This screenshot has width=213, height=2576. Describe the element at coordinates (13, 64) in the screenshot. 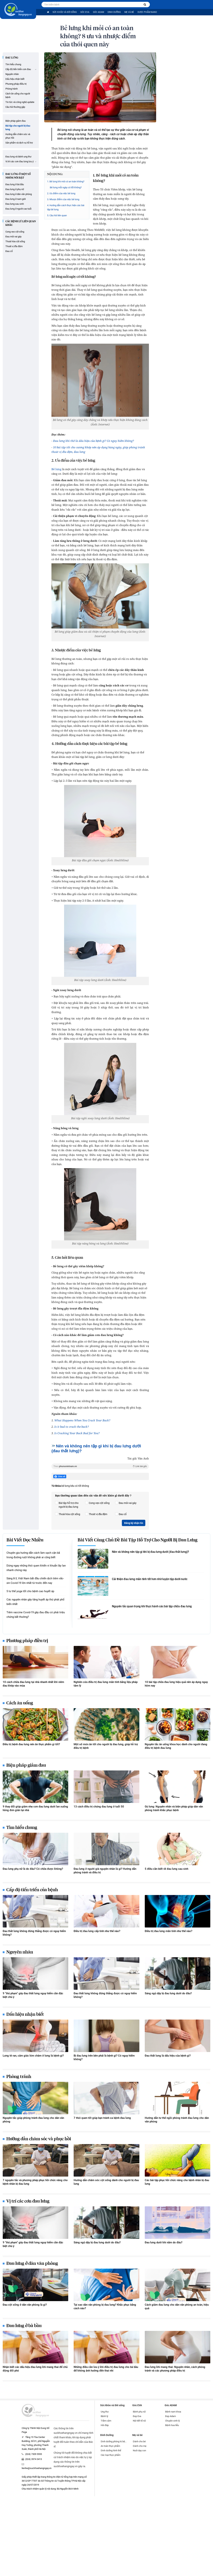

I see `Tìm hiểu chung` at that location.